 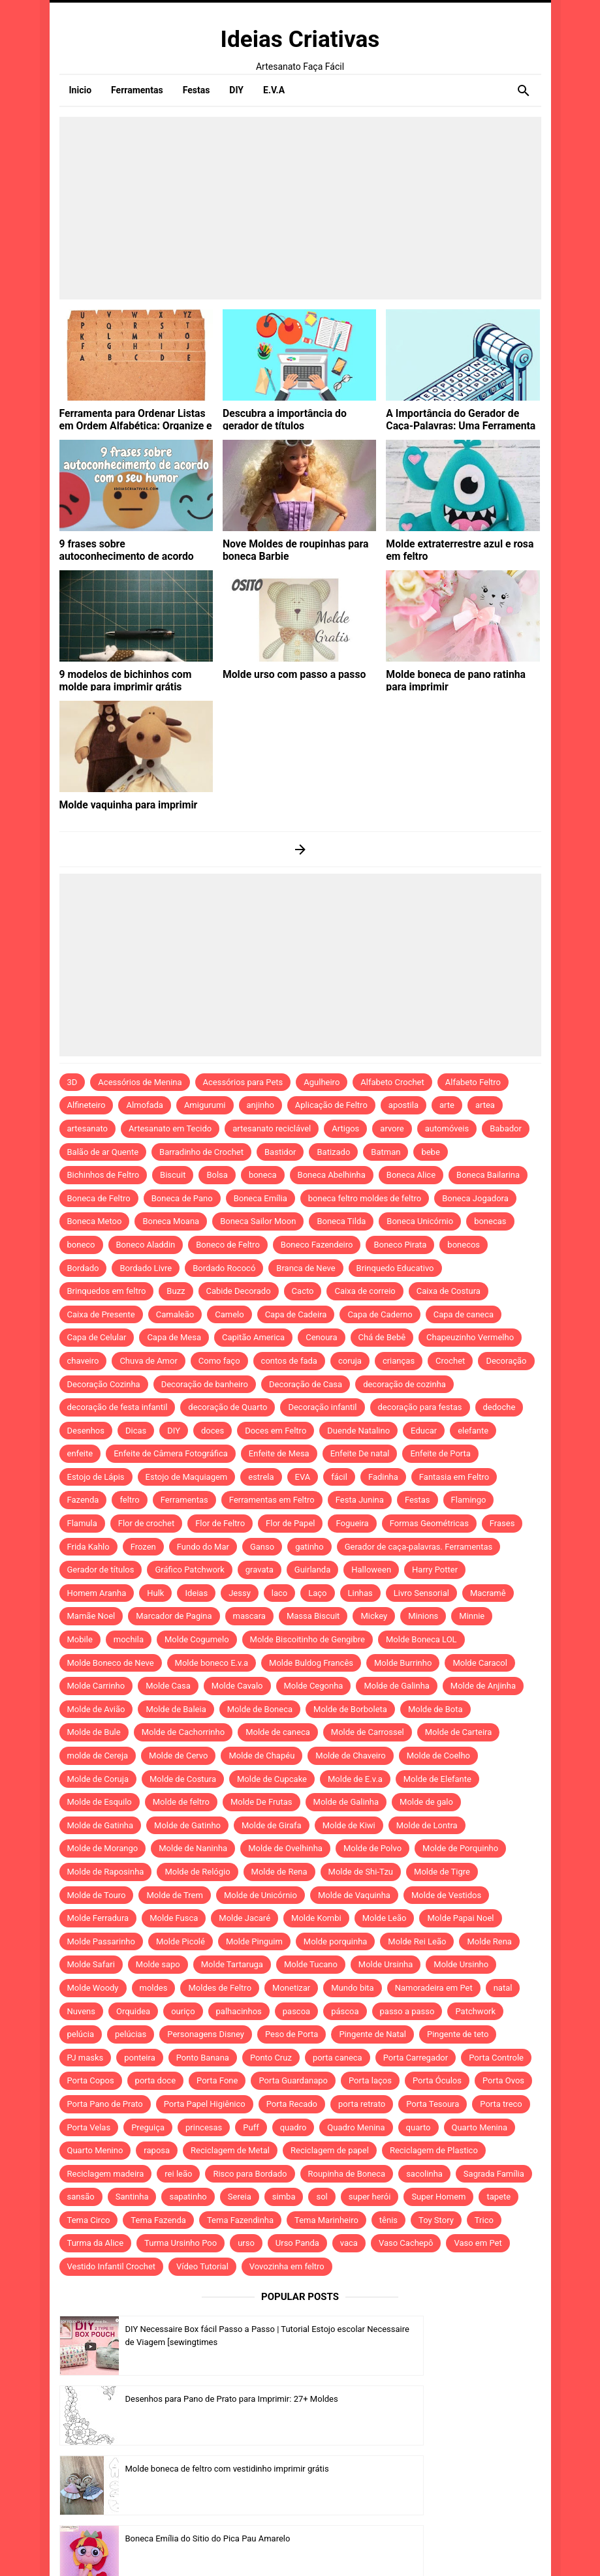 What do you see at coordinates (189, 1569) in the screenshot?
I see `Gráfico Patchwork` at bounding box center [189, 1569].